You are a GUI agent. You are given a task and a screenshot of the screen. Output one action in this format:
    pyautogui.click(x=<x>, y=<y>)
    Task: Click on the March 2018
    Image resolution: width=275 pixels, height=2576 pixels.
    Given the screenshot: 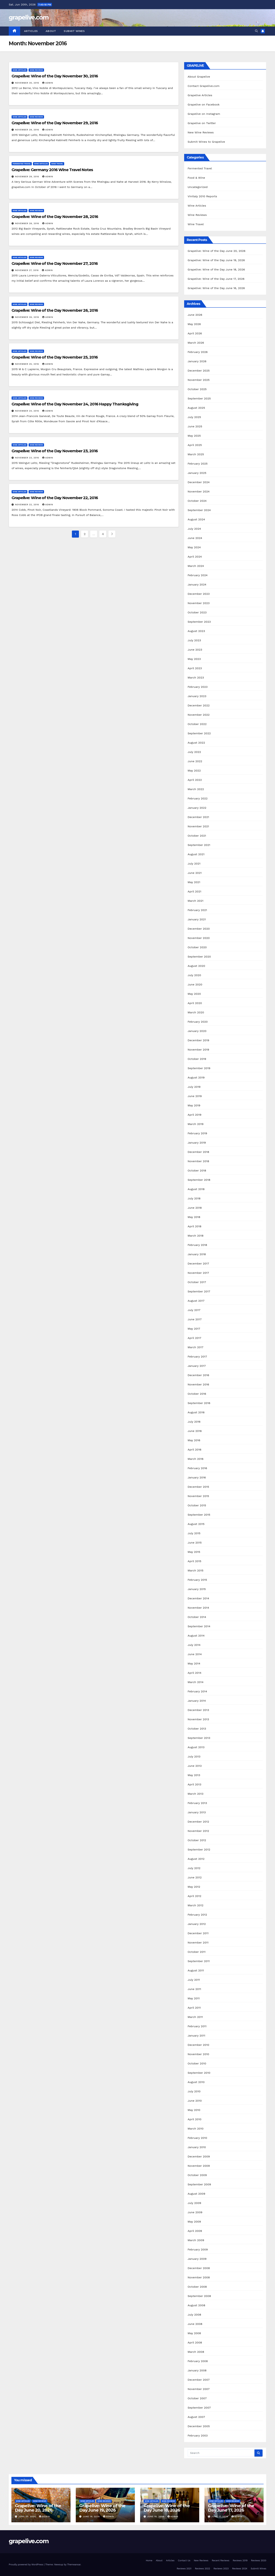 What is the action you would take?
    pyautogui.click(x=196, y=1235)
    